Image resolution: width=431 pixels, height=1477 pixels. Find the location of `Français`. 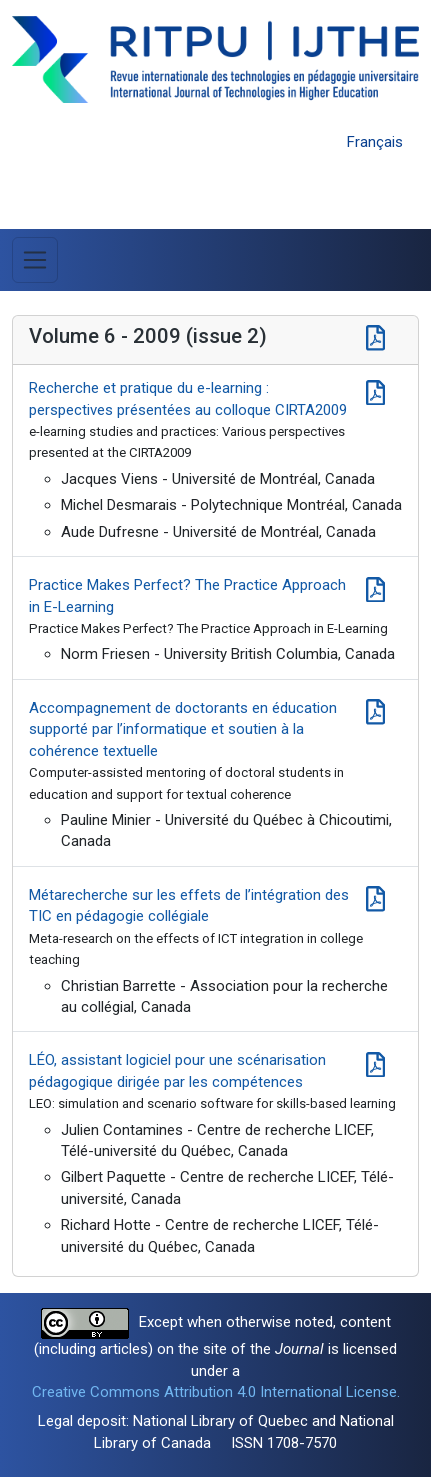

Français is located at coordinates (375, 142).